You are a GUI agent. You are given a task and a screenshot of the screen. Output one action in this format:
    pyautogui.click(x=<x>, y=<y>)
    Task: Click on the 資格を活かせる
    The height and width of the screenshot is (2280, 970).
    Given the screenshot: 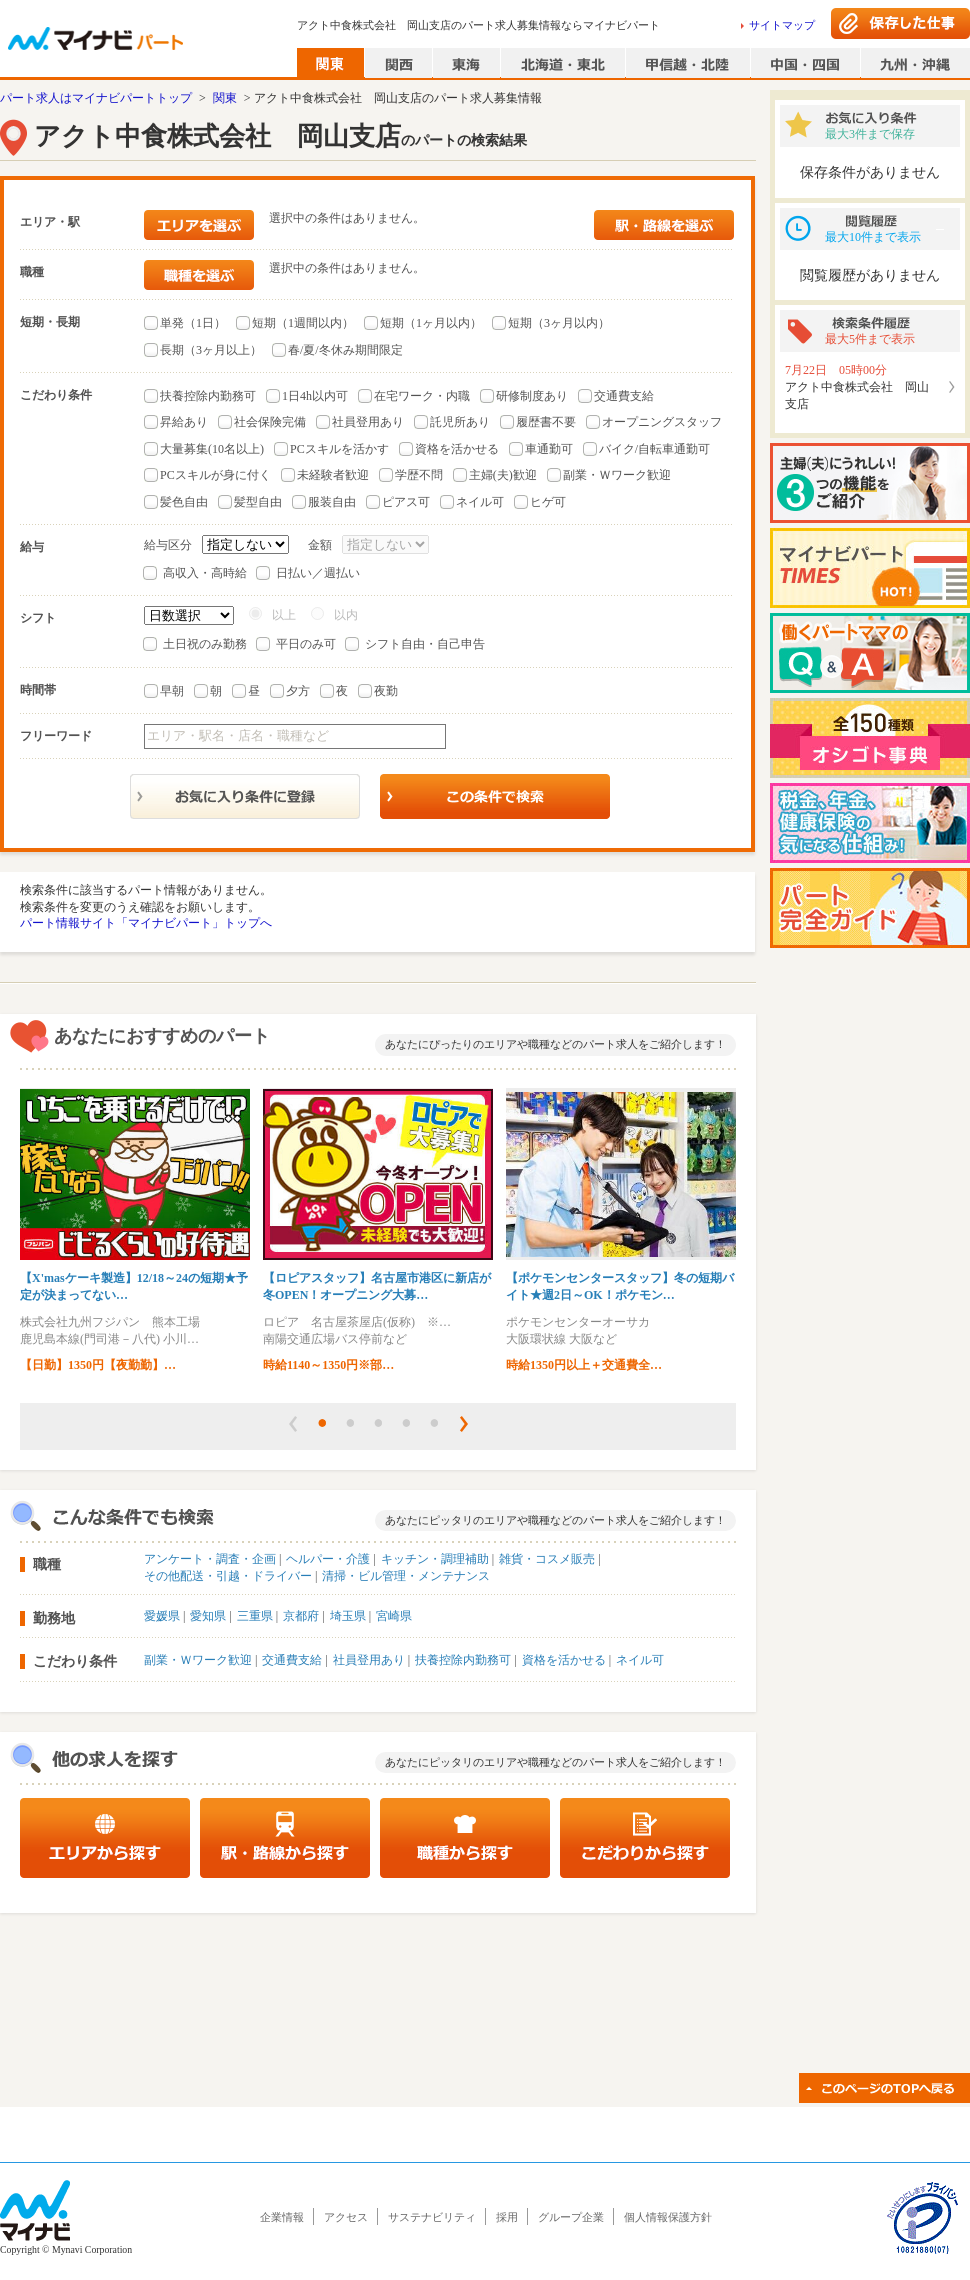 What is the action you would take?
    pyautogui.click(x=457, y=449)
    